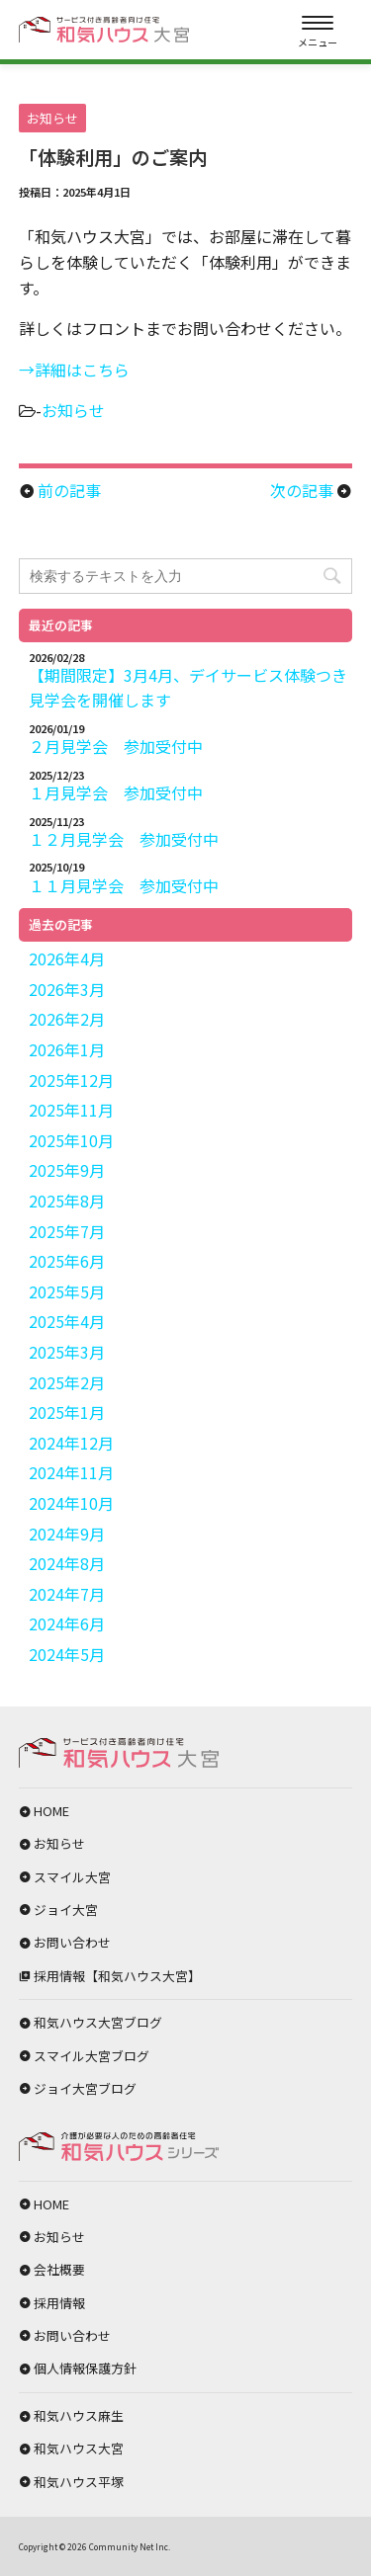 This screenshot has width=371, height=2576. I want to click on 2024年7月, so click(67, 1594).